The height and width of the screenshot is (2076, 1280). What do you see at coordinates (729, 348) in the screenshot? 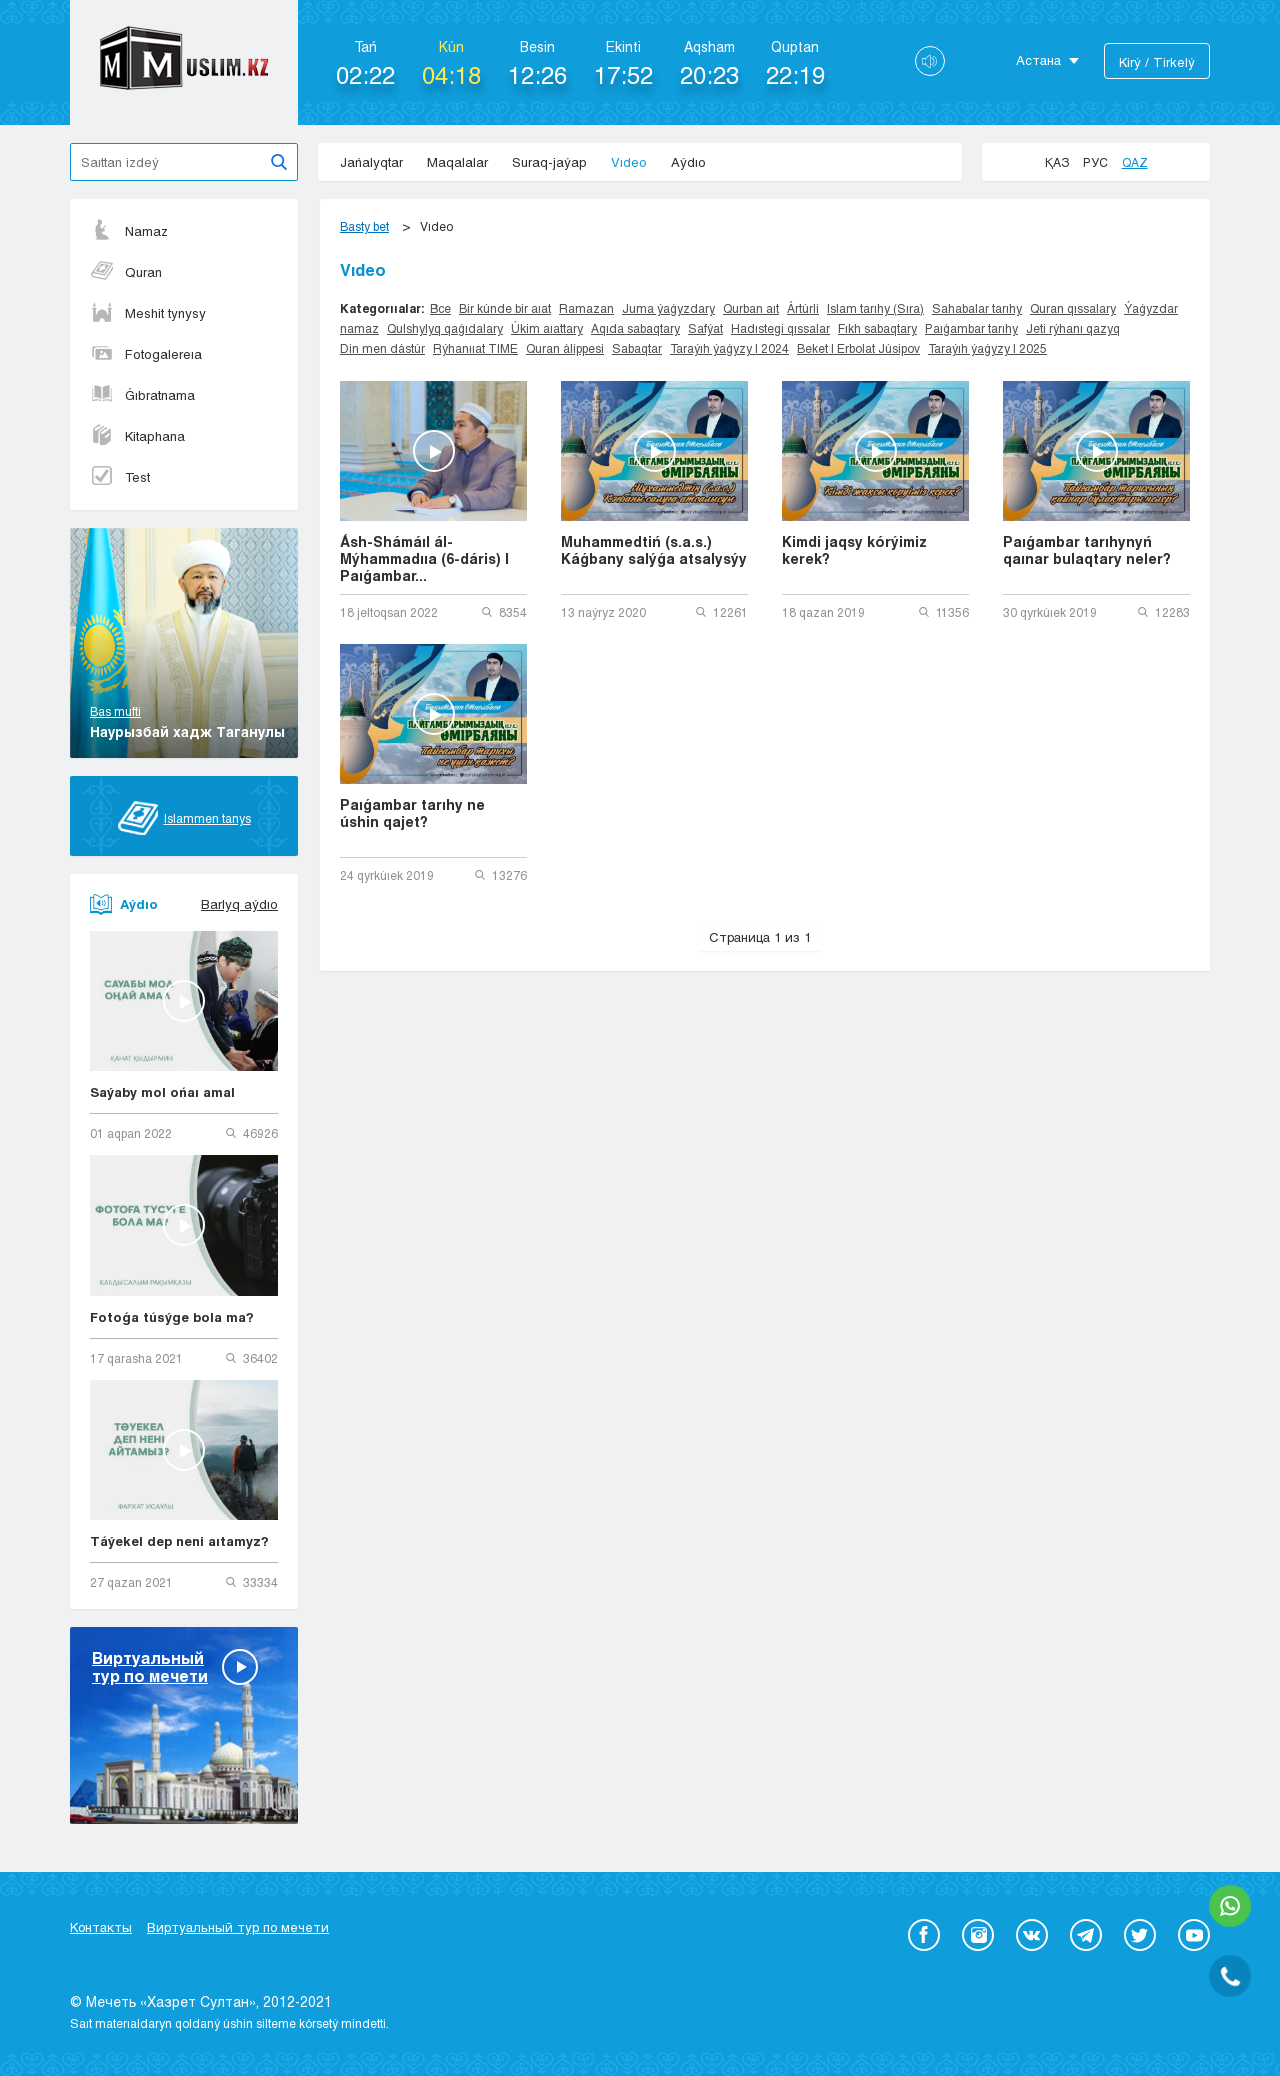
I see `Taraýıh ýaǵyzy | 2024` at bounding box center [729, 348].